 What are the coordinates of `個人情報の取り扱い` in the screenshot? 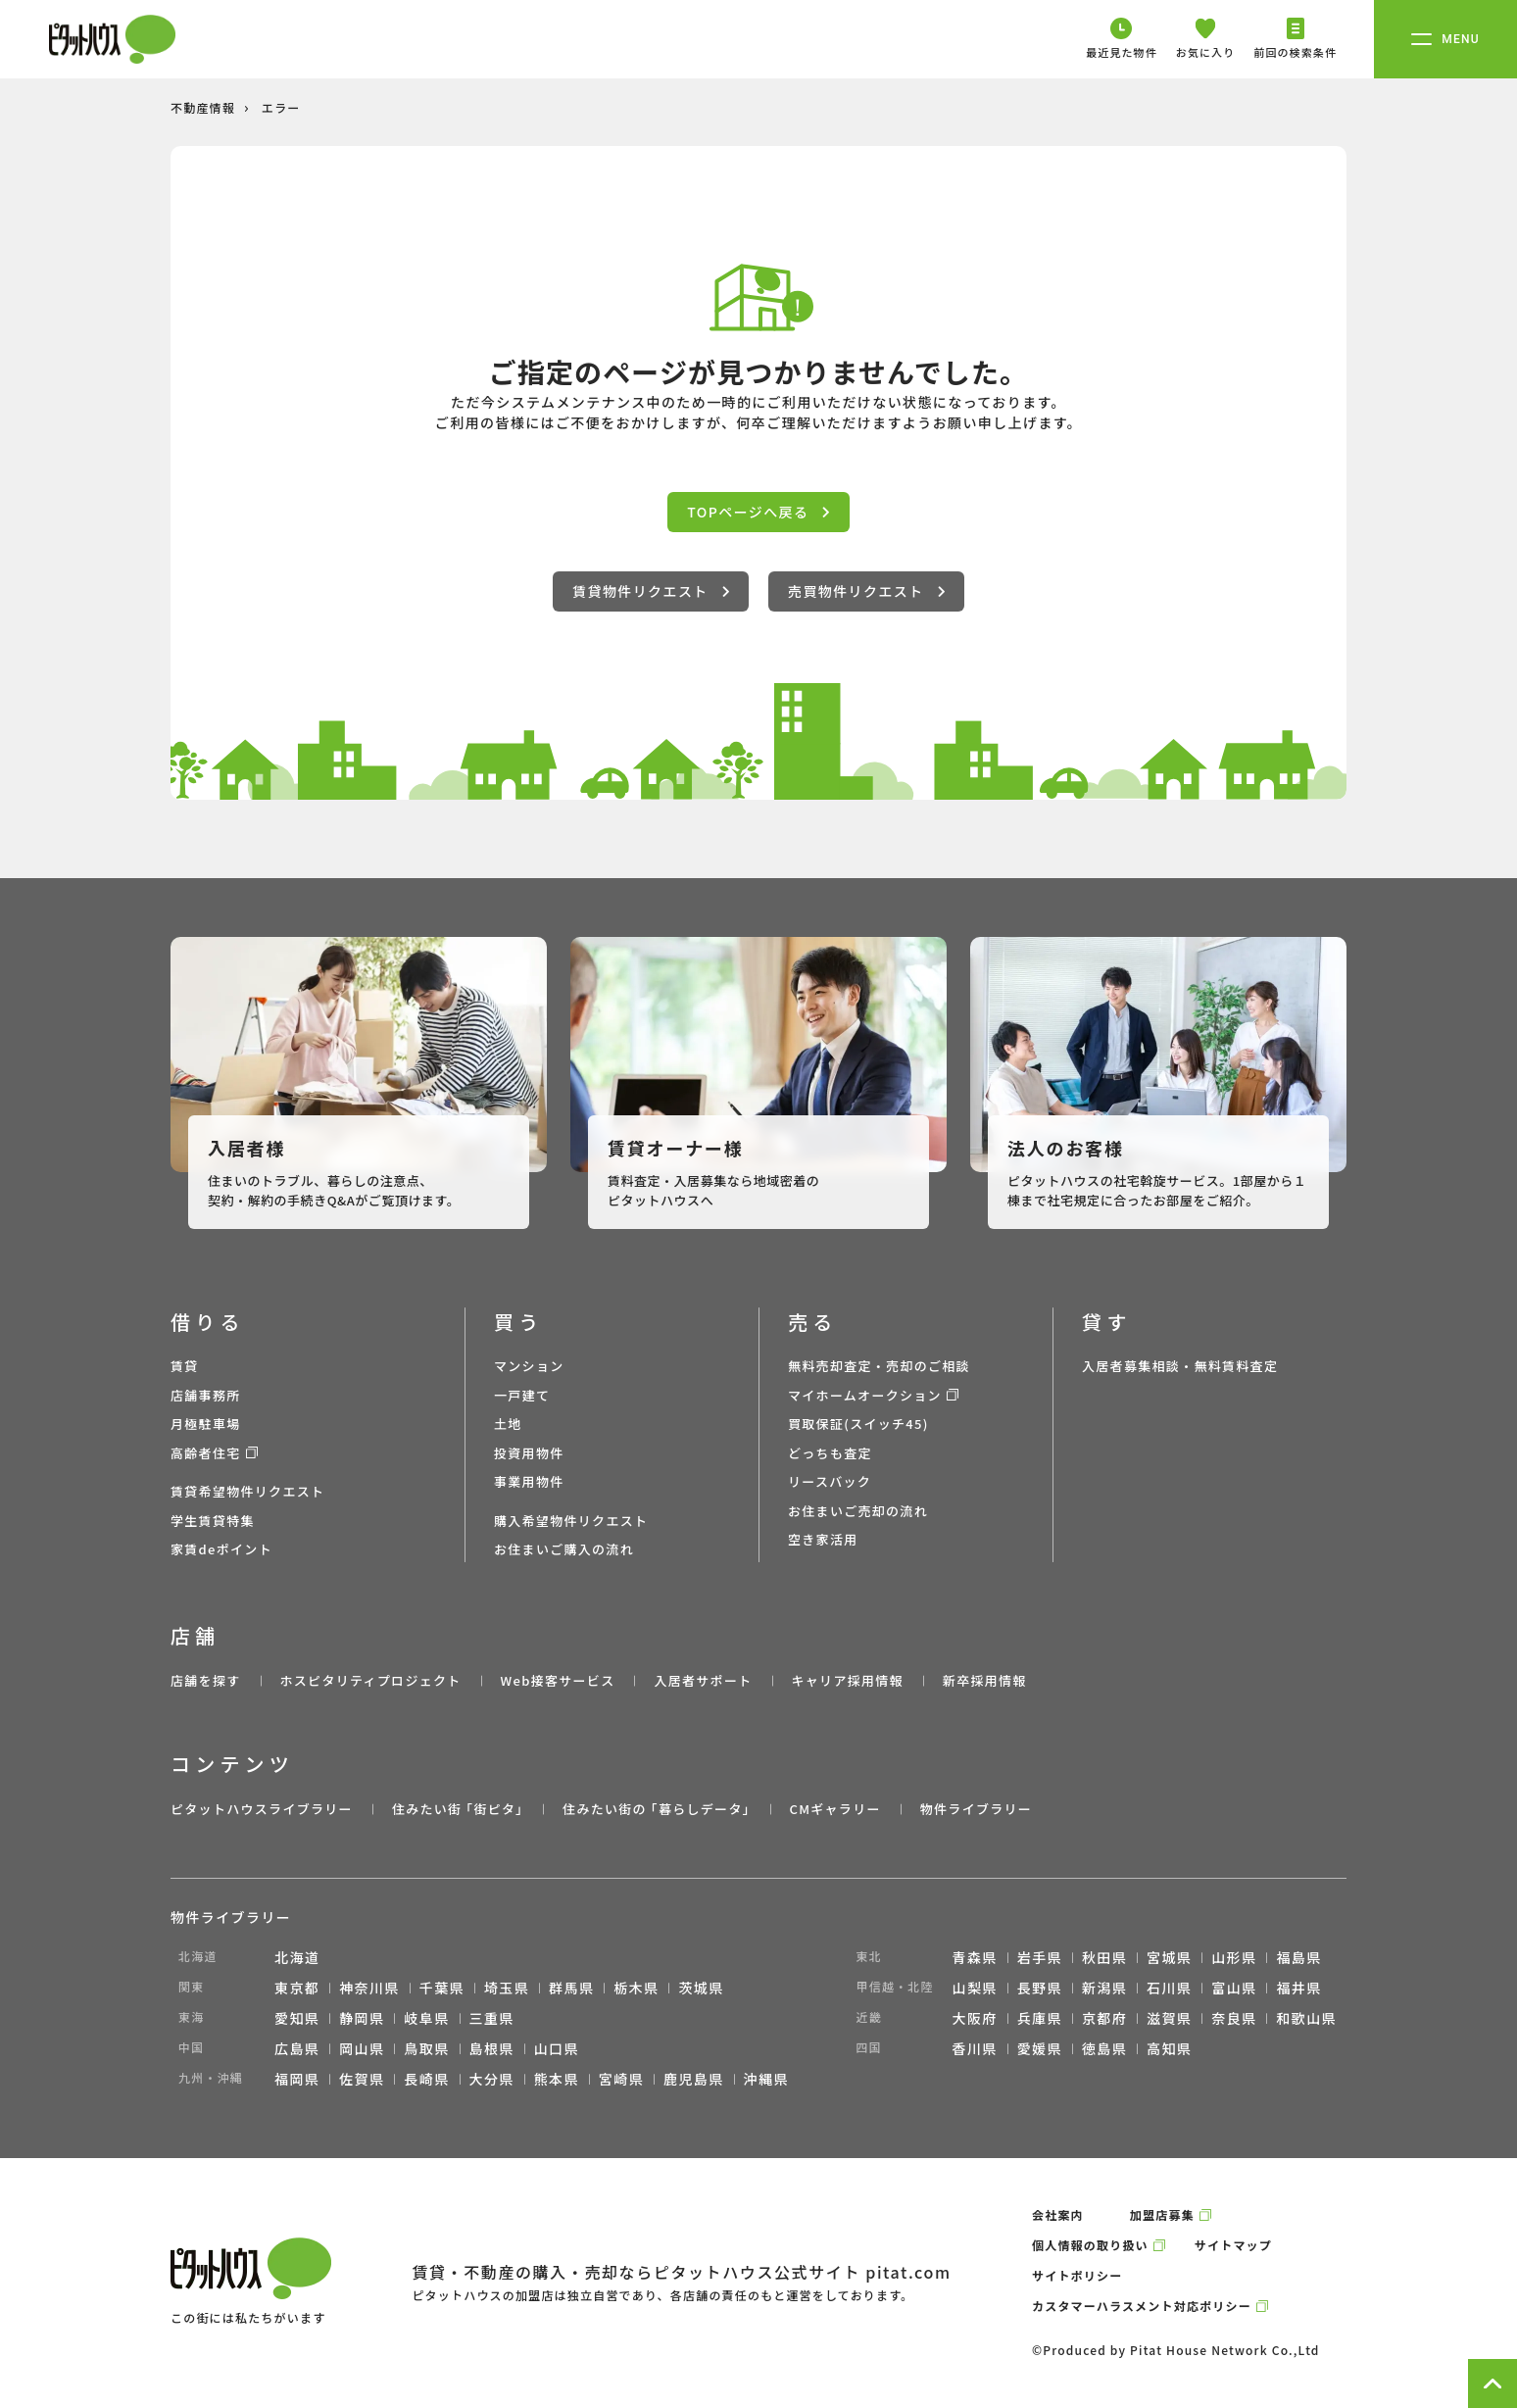 It's located at (1090, 2244).